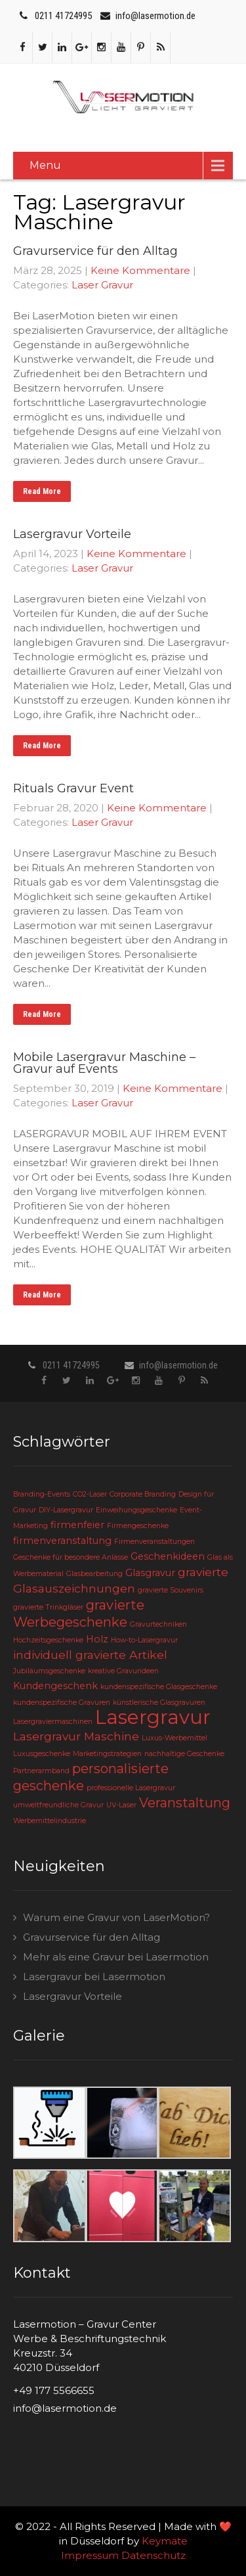 The width and height of the screenshot is (246, 2576). Describe the element at coordinates (121, 1805) in the screenshot. I see `UV-Laser [UV-Laser (2 Einträge)]` at that location.